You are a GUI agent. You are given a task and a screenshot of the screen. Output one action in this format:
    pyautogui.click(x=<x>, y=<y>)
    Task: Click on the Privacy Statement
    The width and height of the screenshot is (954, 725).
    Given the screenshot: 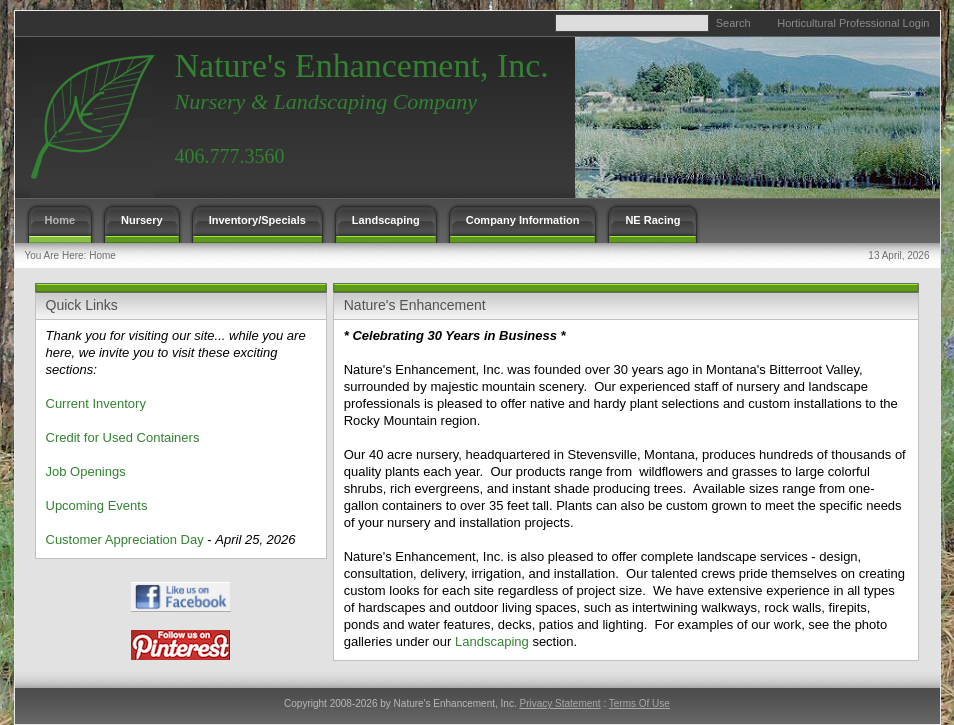 What is the action you would take?
    pyautogui.click(x=559, y=703)
    